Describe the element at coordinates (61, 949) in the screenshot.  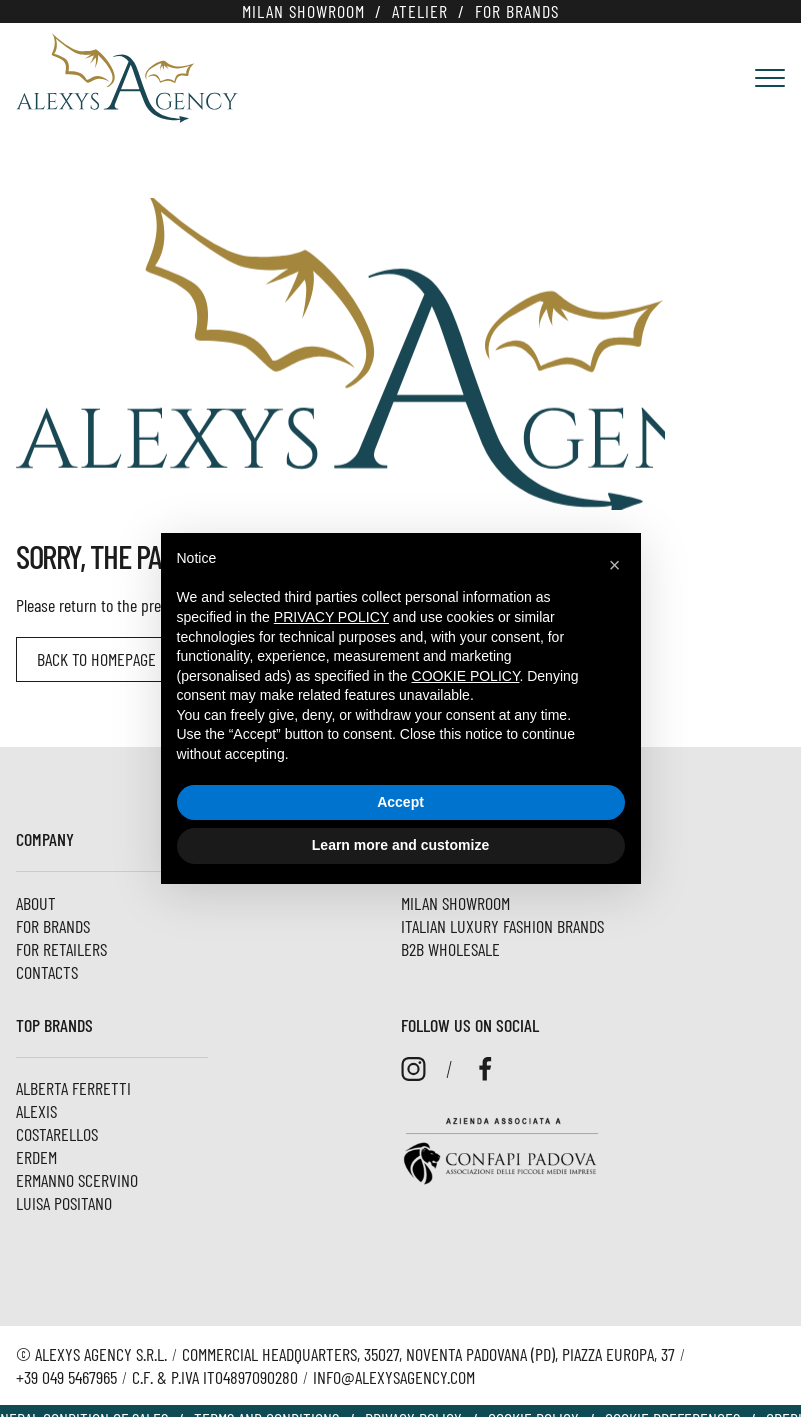
I see `For Retailers` at that location.